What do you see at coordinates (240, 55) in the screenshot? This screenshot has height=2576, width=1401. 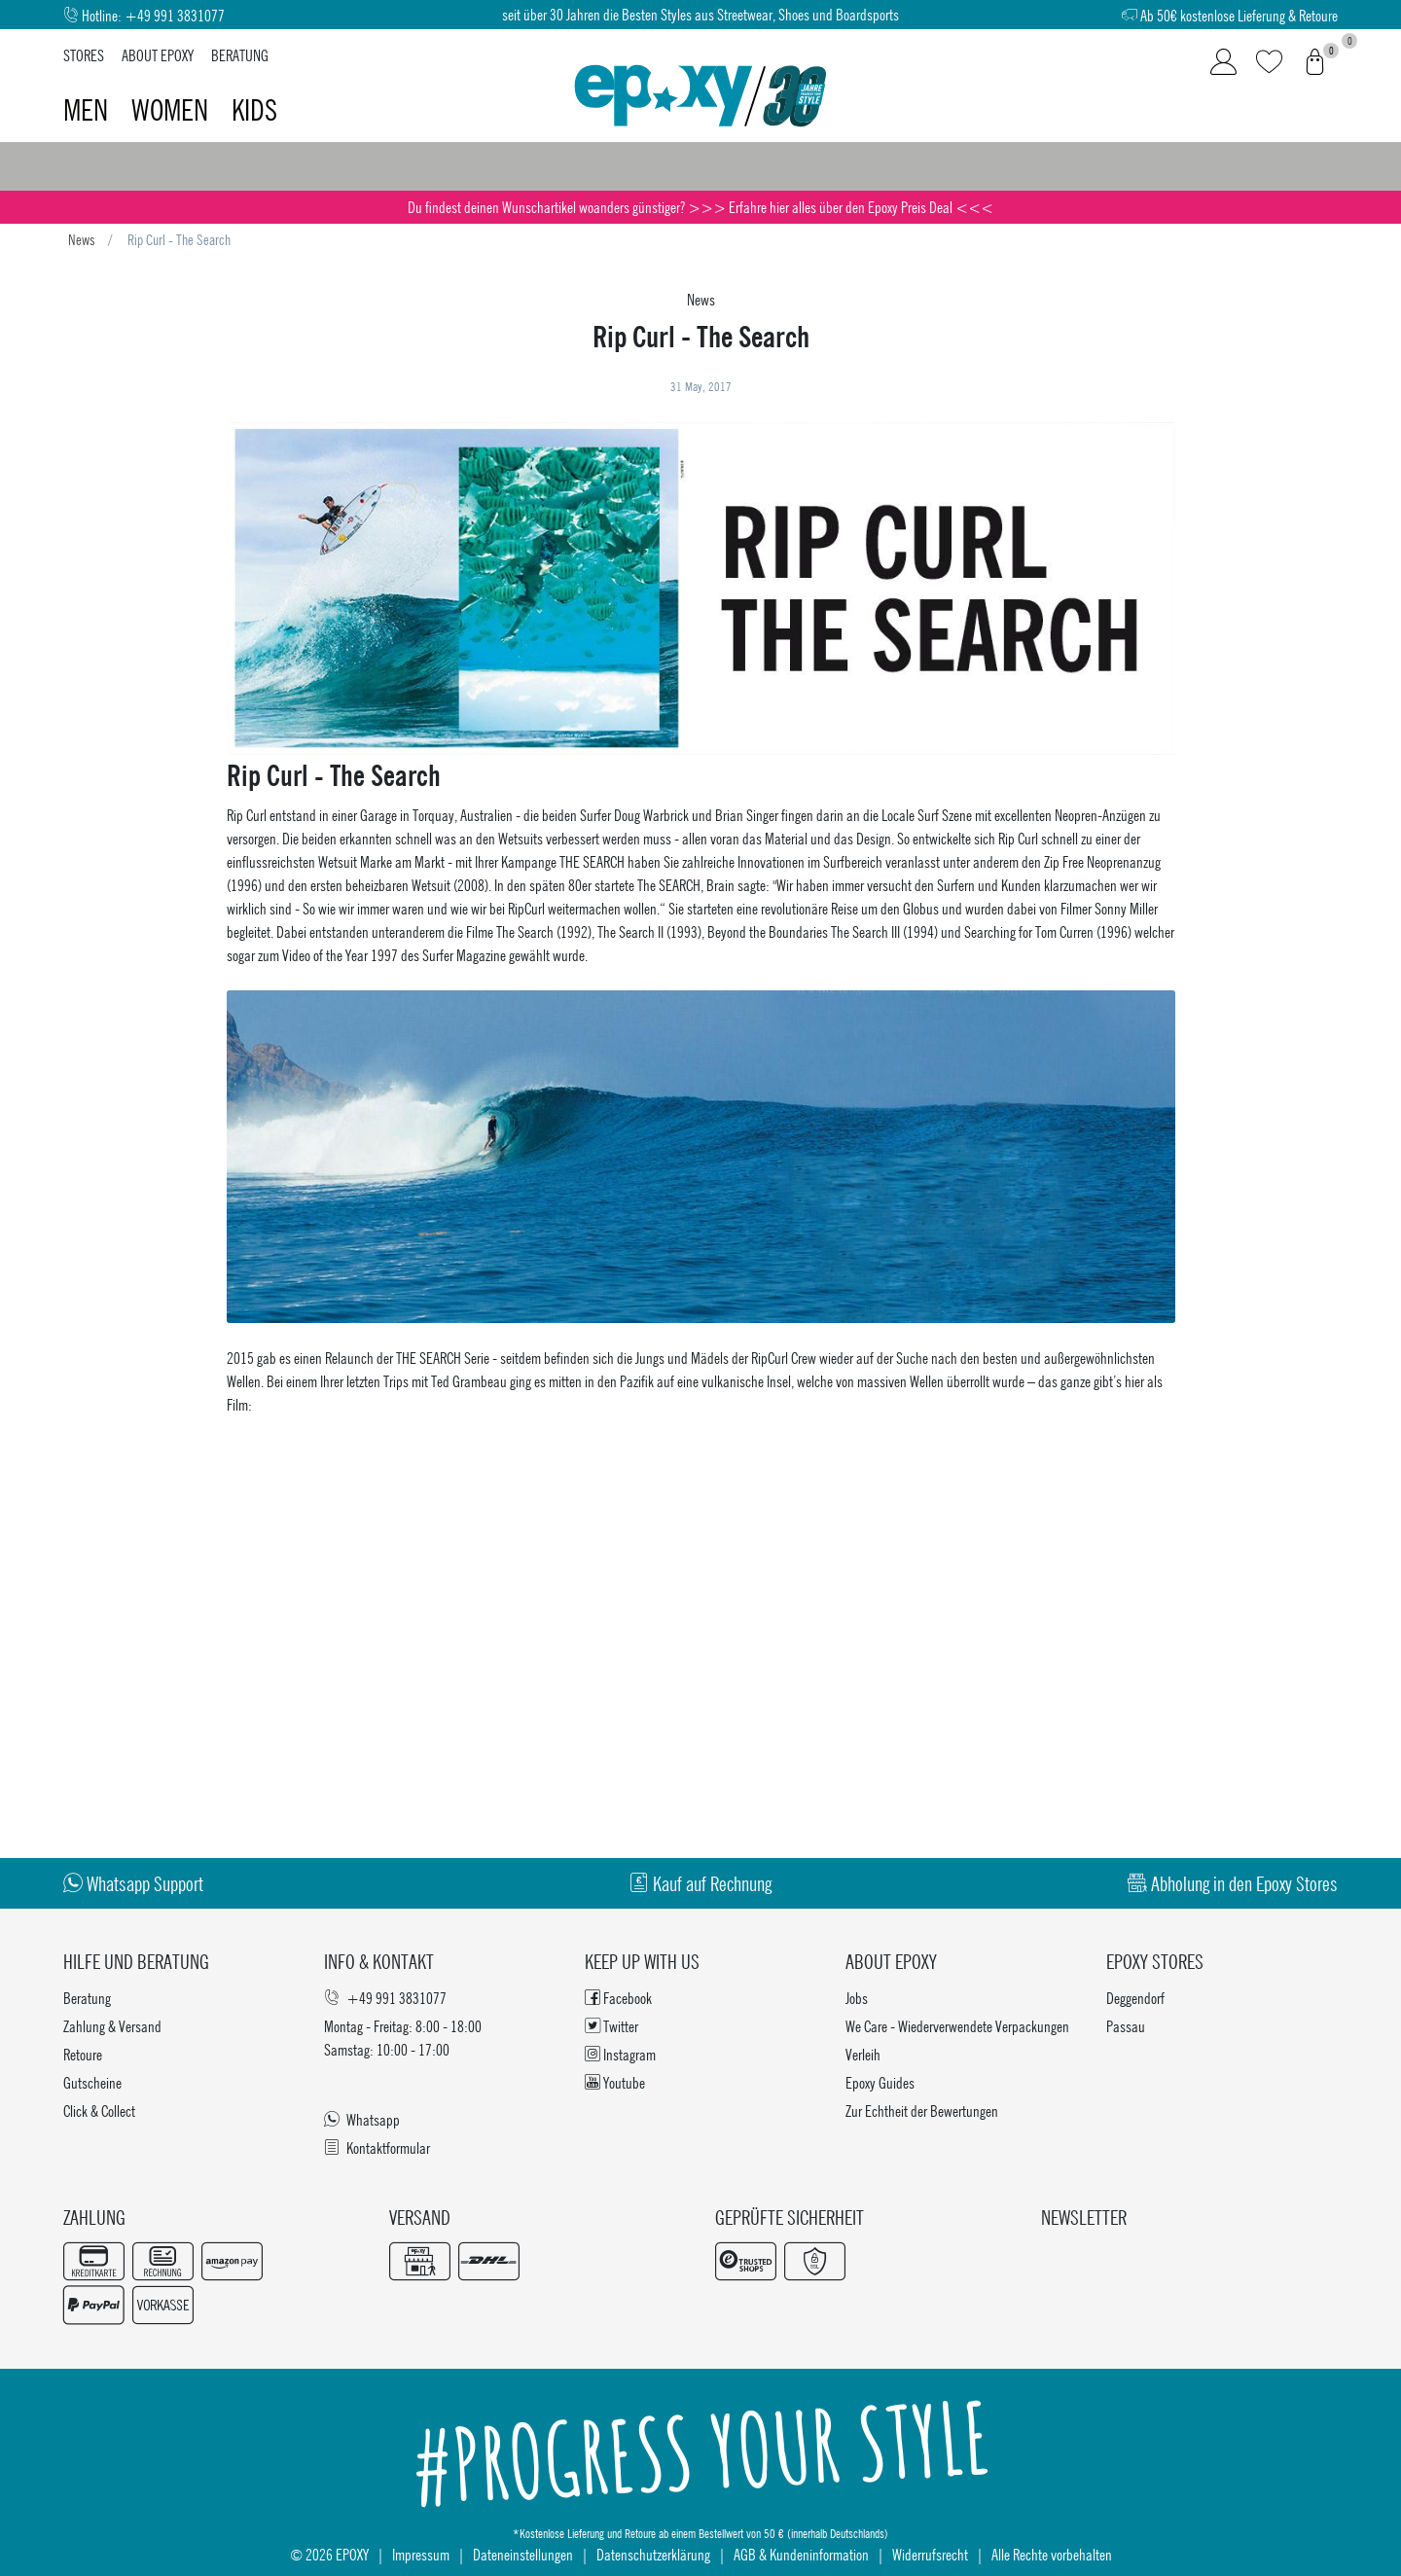 I see `Beratung` at bounding box center [240, 55].